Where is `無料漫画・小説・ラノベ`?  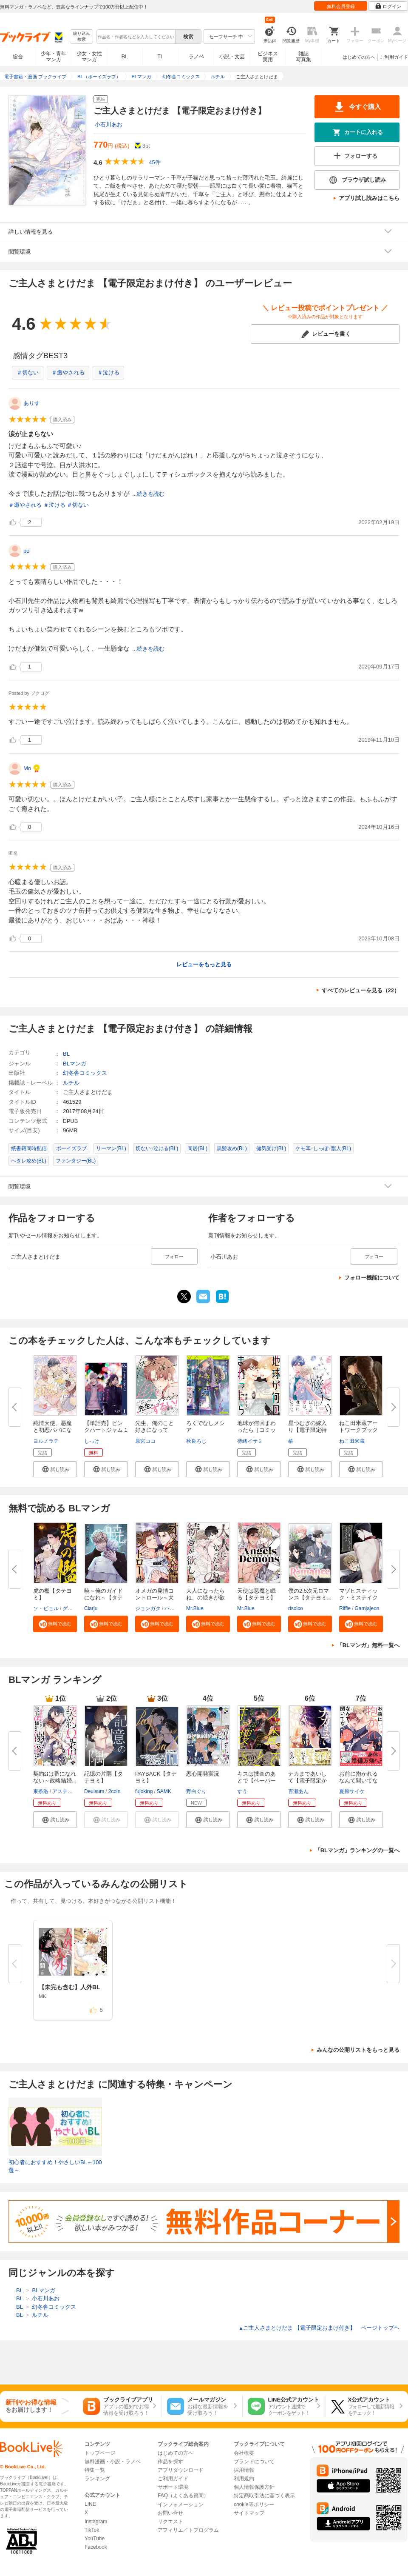 無料漫画・小説・ラノベ is located at coordinates (113, 2462).